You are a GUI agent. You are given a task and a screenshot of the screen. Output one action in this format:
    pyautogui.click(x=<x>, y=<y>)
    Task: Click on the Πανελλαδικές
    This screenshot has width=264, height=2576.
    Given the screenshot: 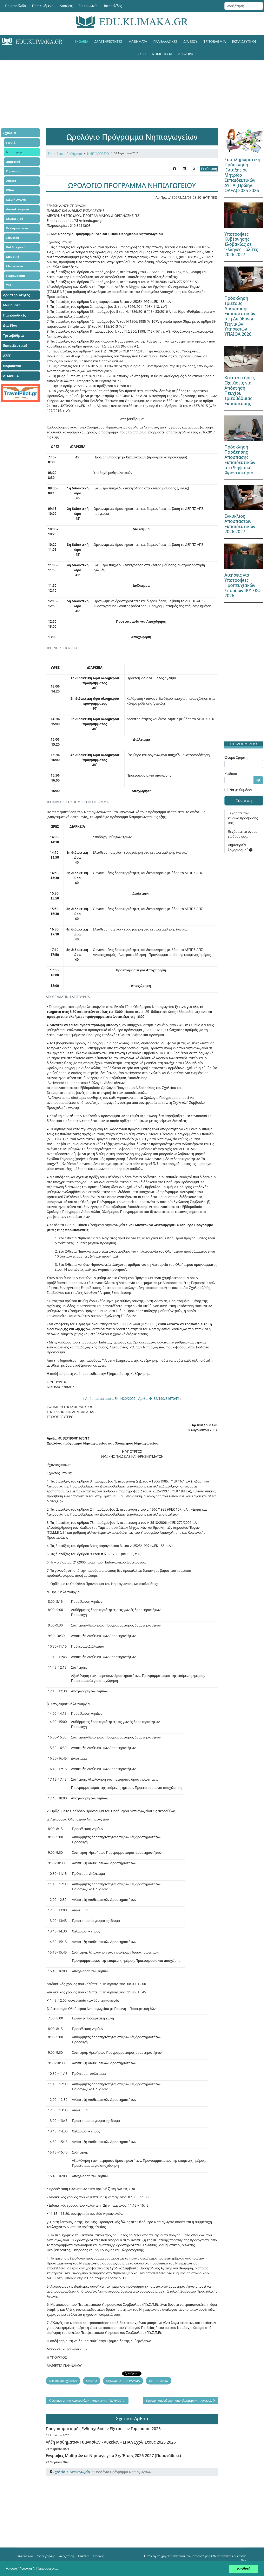 What is the action you would take?
    pyautogui.click(x=165, y=41)
    